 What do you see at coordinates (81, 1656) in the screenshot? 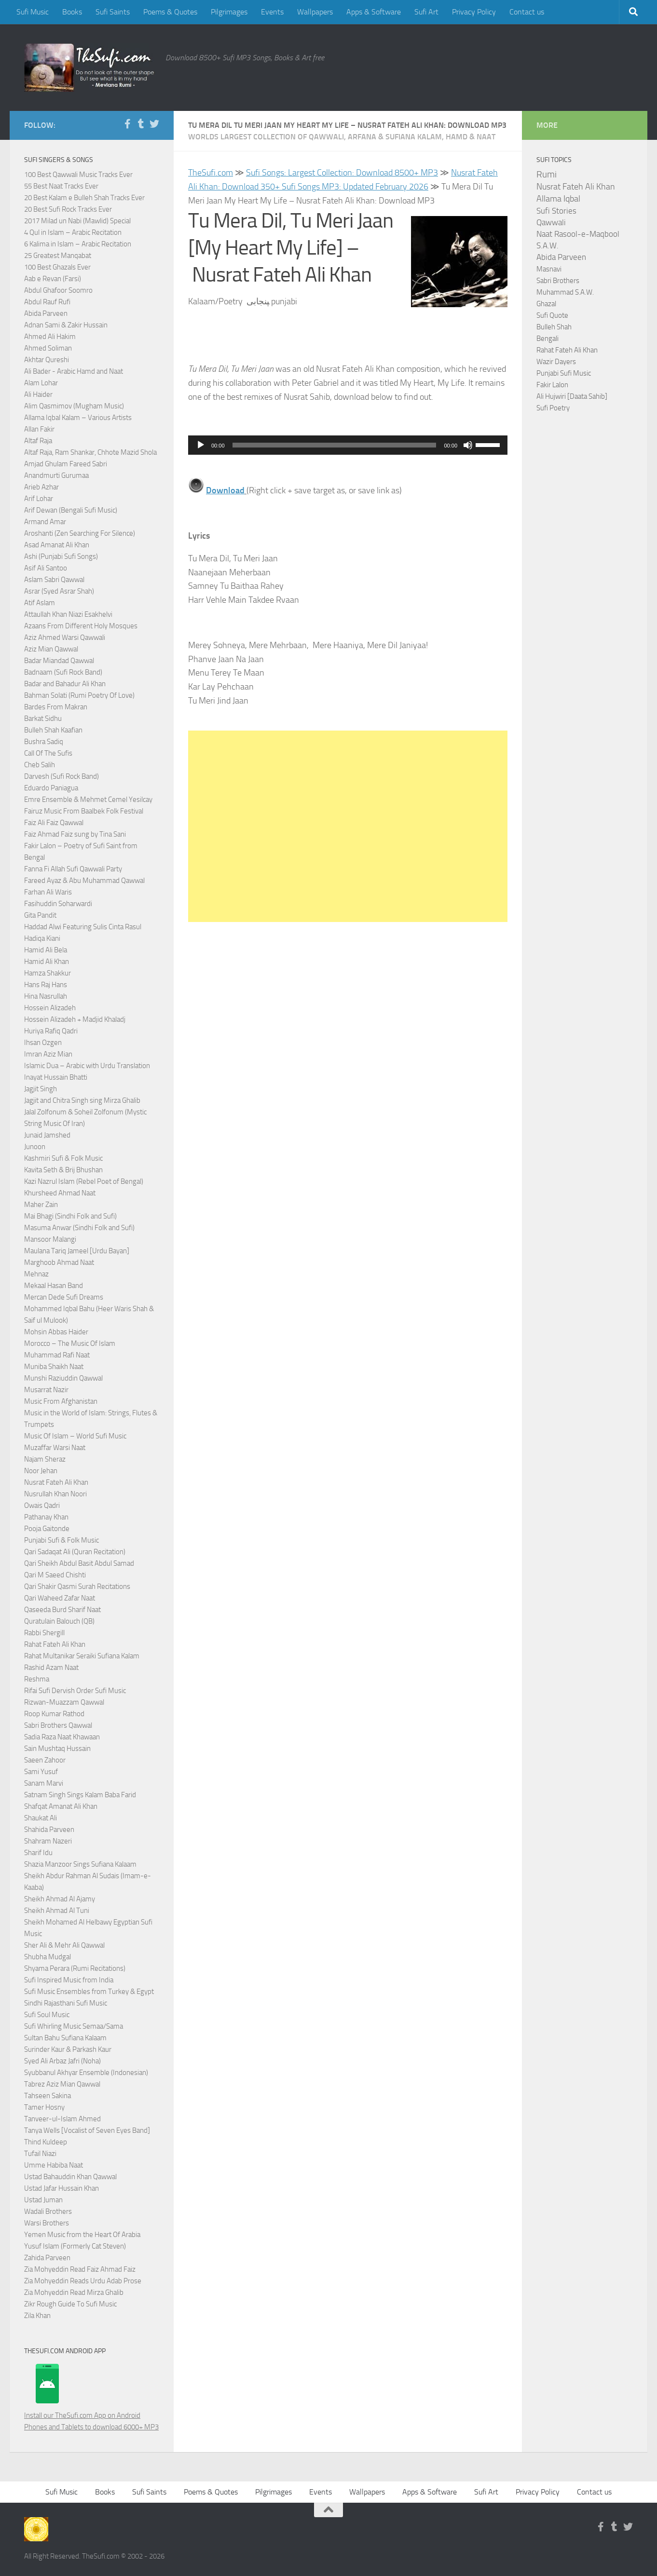
I see `Rahat Multanikar Seraiki Sufiana Kalam` at bounding box center [81, 1656].